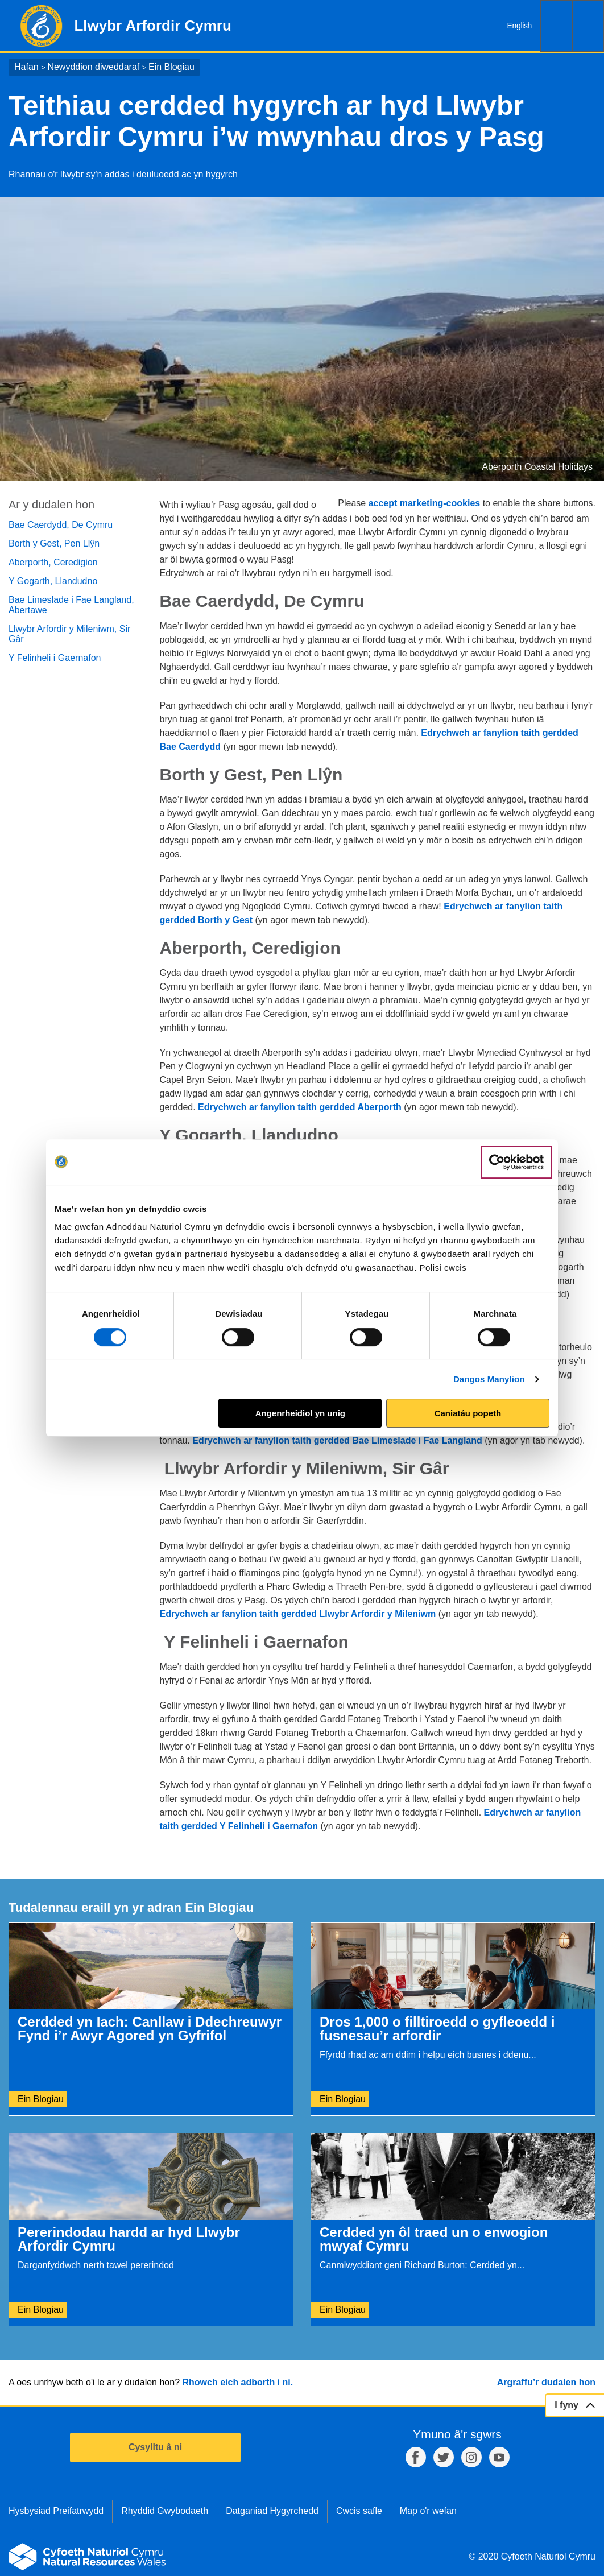 Image resolution: width=604 pixels, height=2576 pixels. I want to click on Dangos Manylion, so click(489, 1379).